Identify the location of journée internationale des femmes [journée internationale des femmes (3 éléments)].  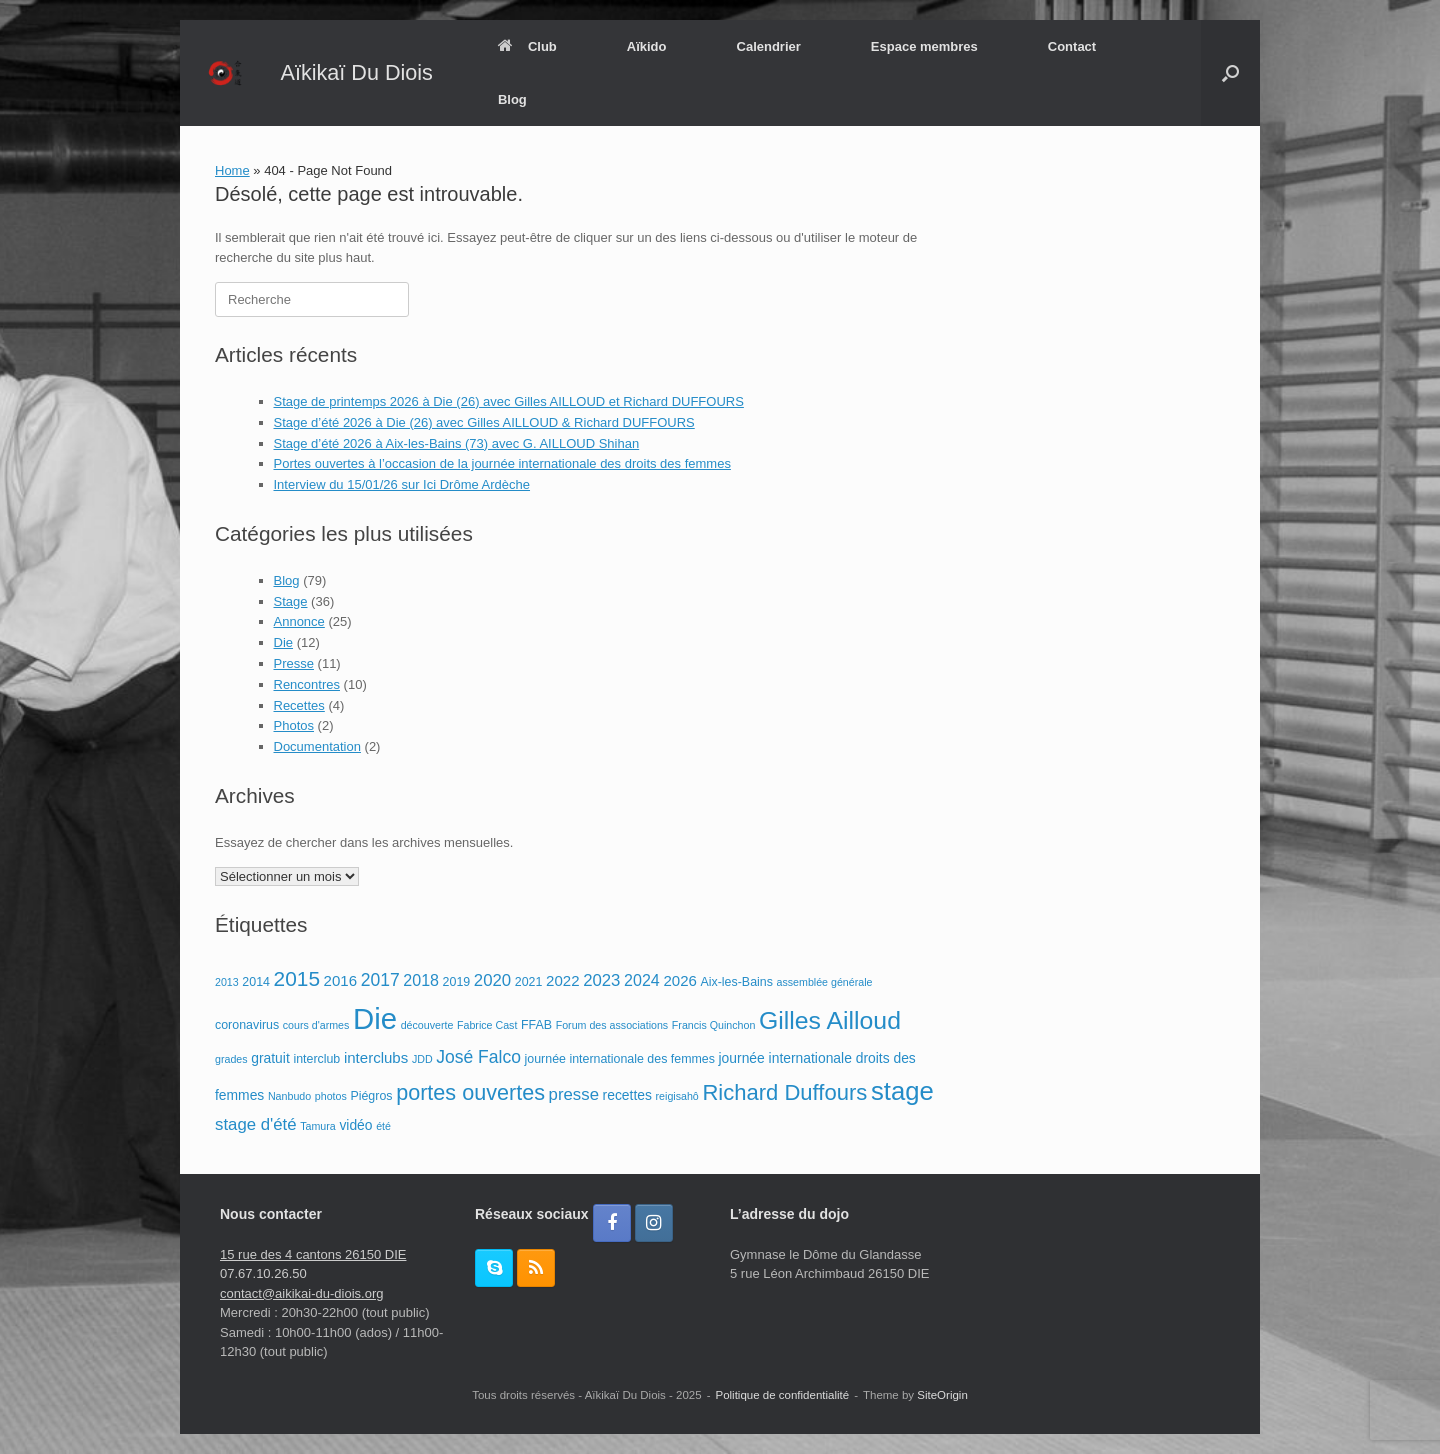
(620, 1059).